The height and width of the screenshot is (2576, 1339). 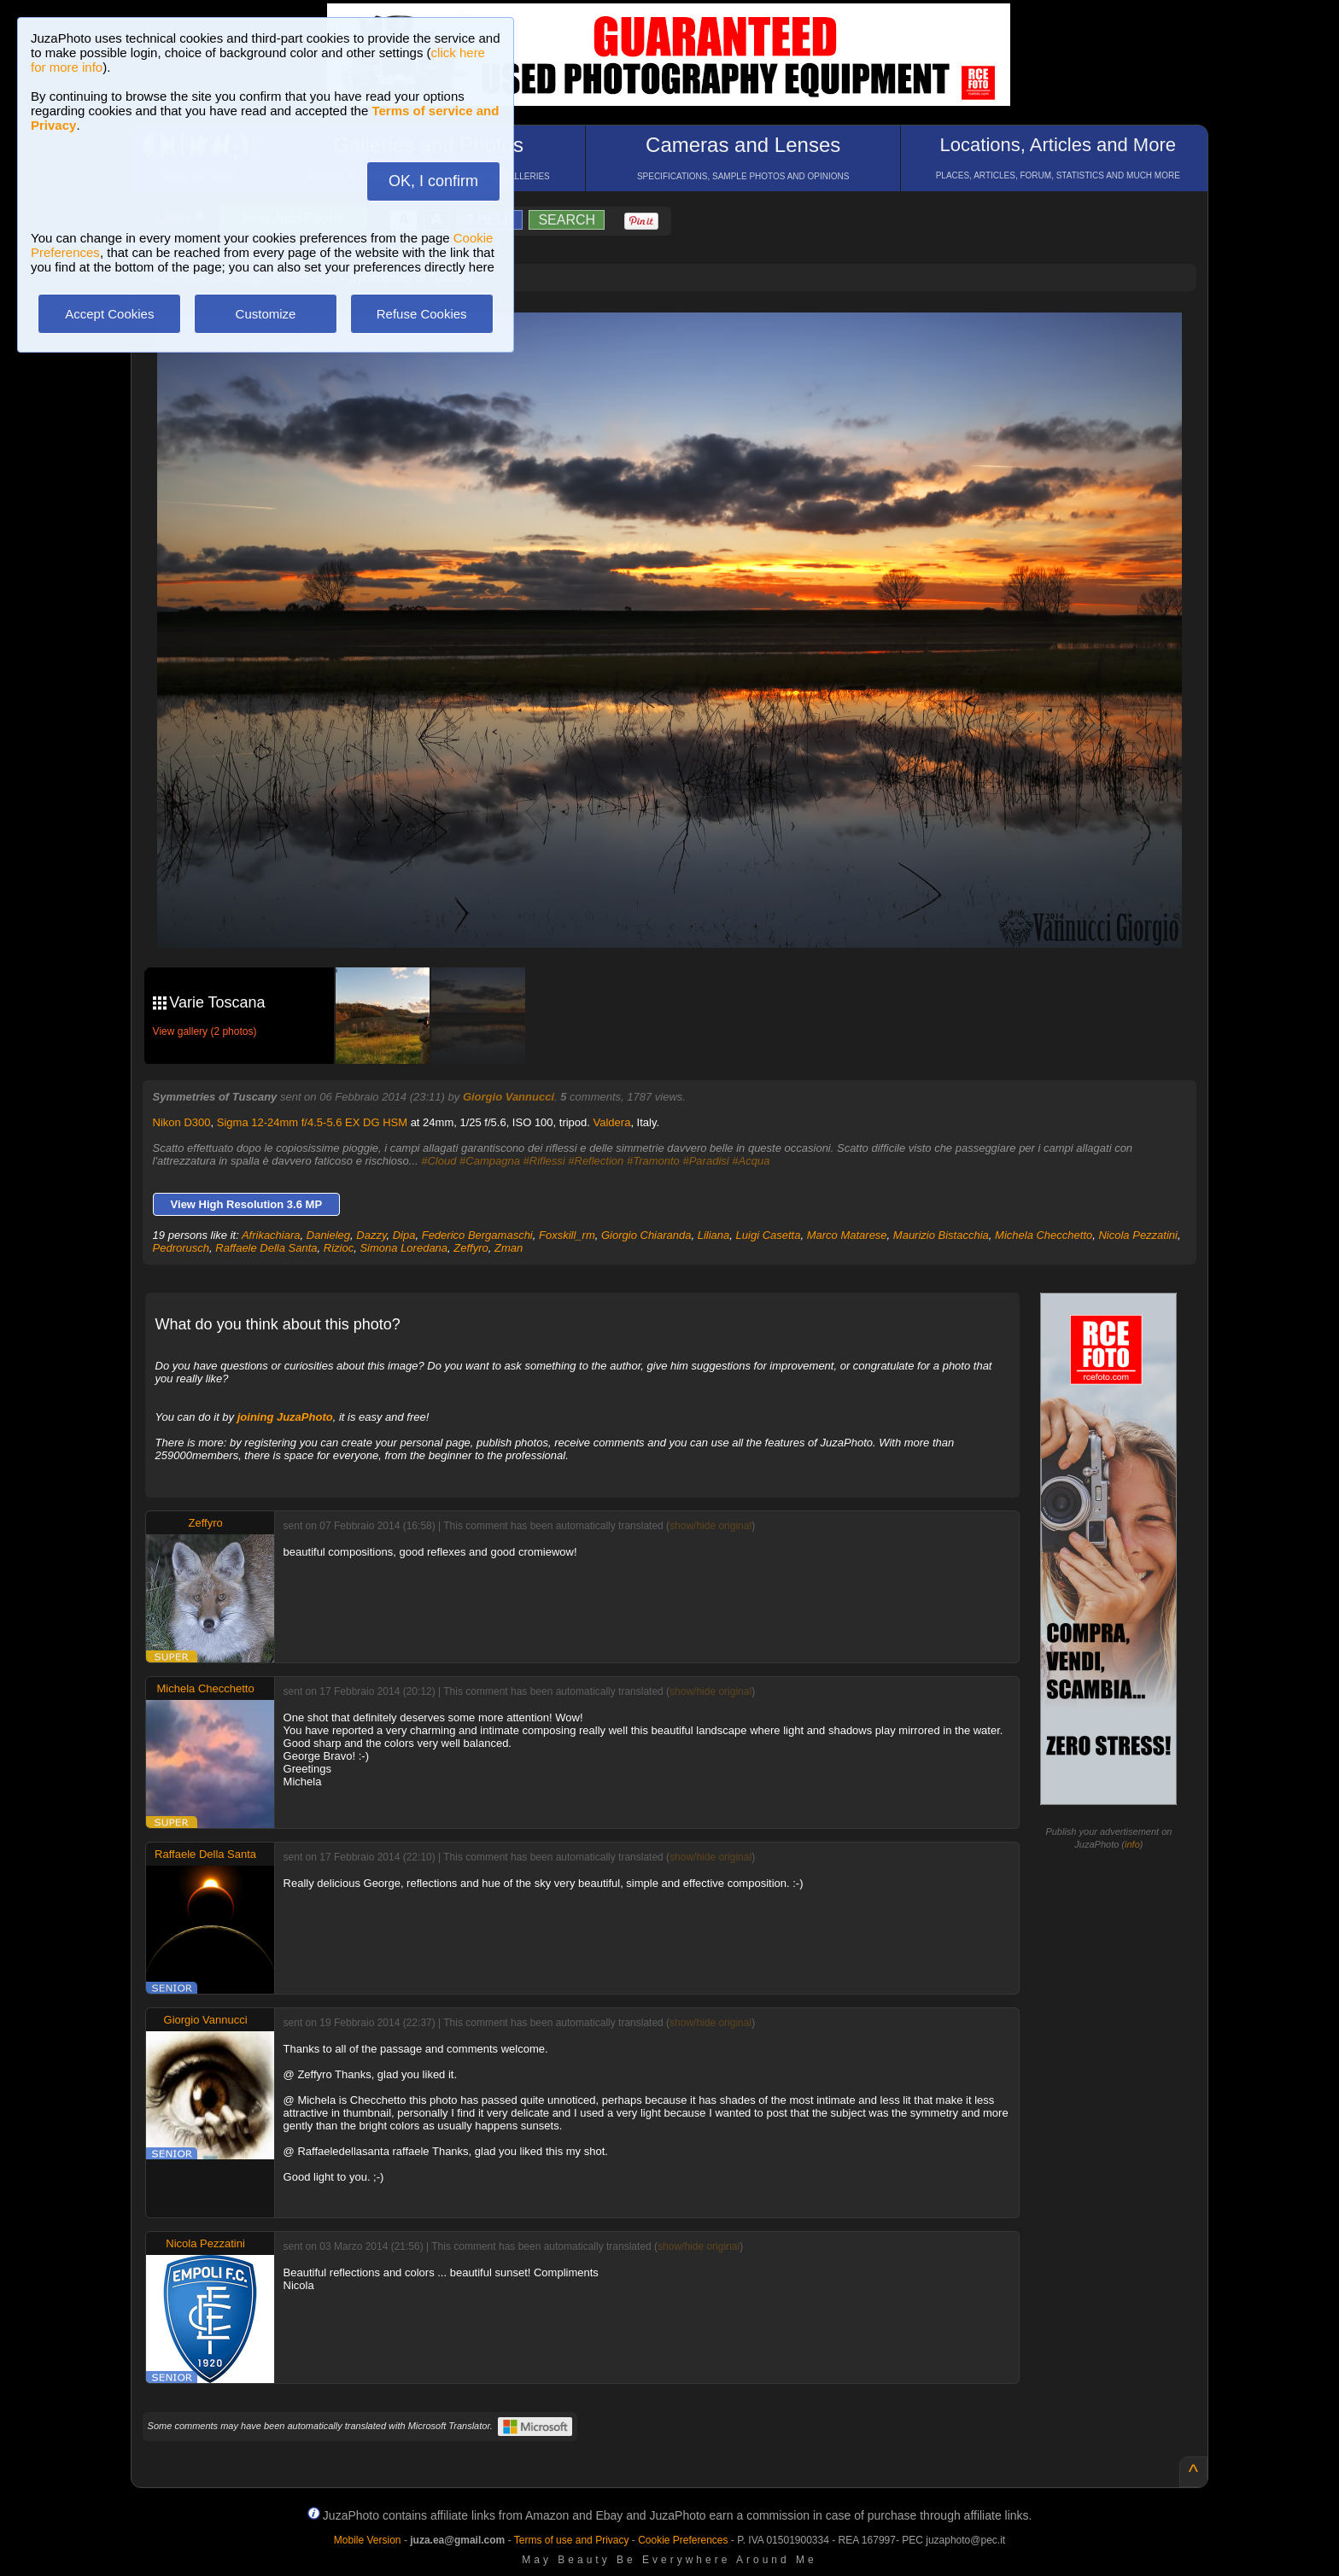 I want to click on Federico Bergamaschi, so click(x=477, y=1235).